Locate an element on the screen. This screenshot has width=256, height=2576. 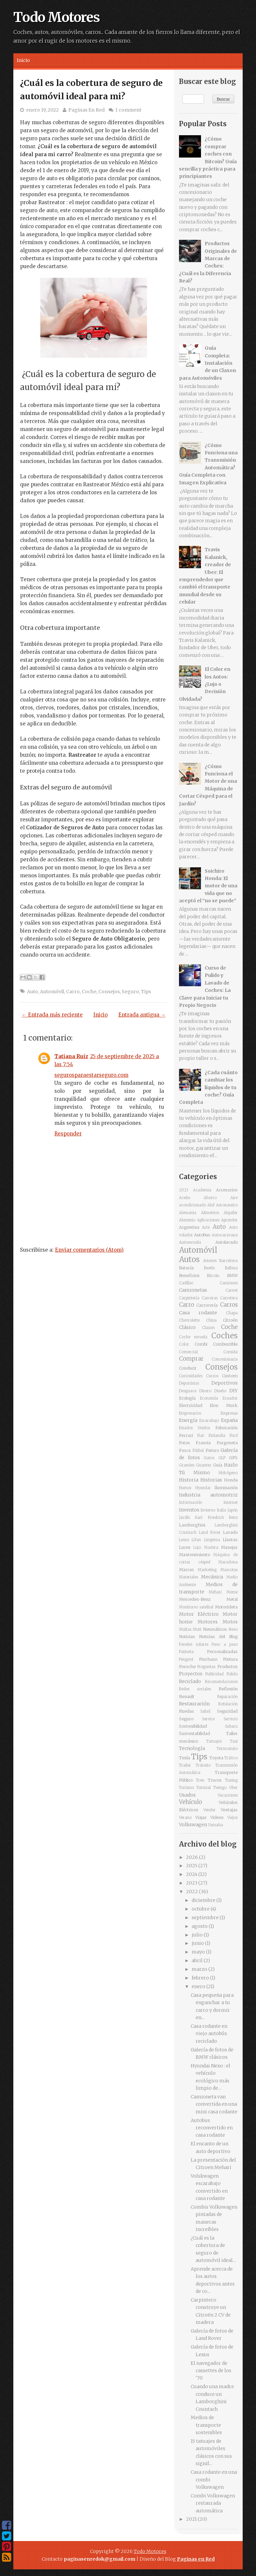
Energía is located at coordinates (188, 1420).